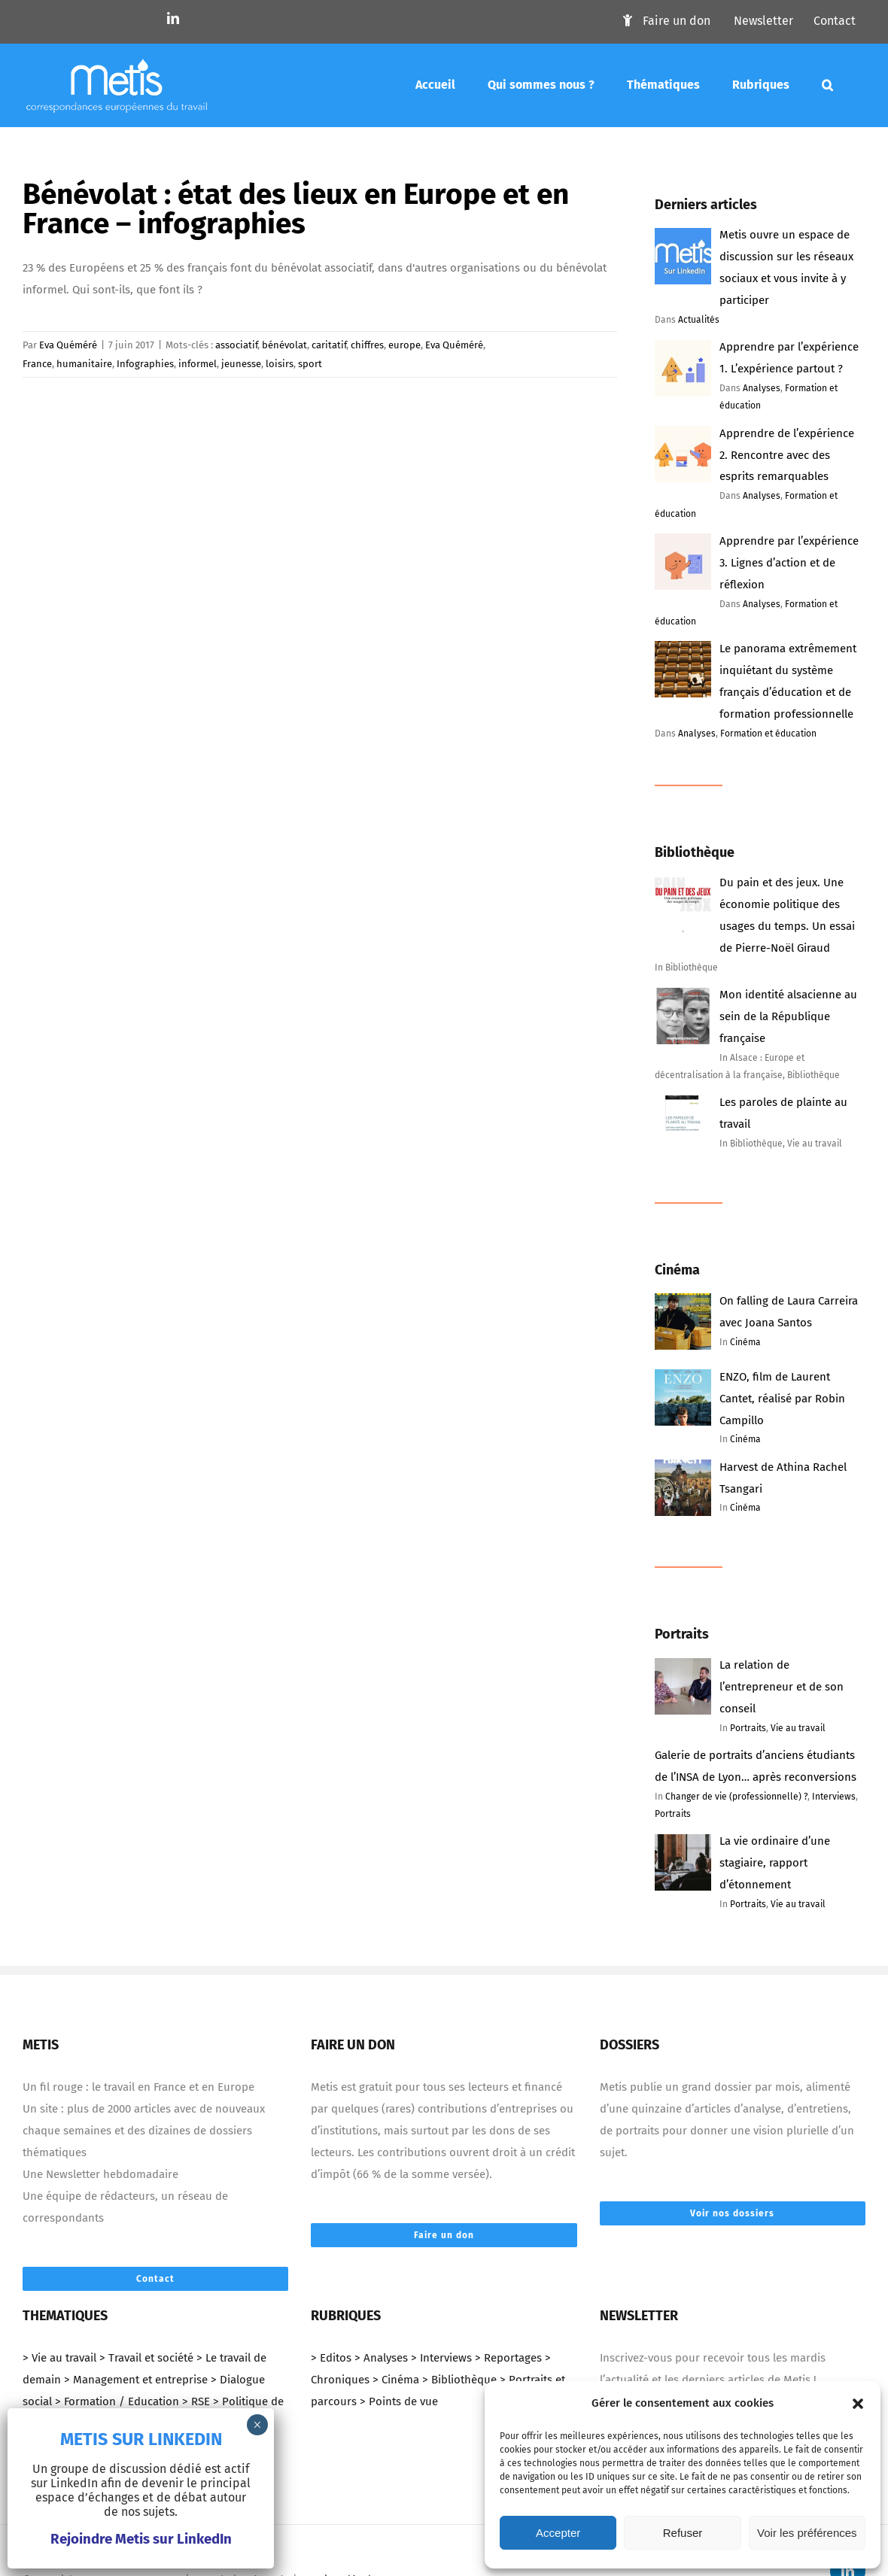 The height and width of the screenshot is (2576, 888). I want to click on Vie au travail, so click(798, 1728).